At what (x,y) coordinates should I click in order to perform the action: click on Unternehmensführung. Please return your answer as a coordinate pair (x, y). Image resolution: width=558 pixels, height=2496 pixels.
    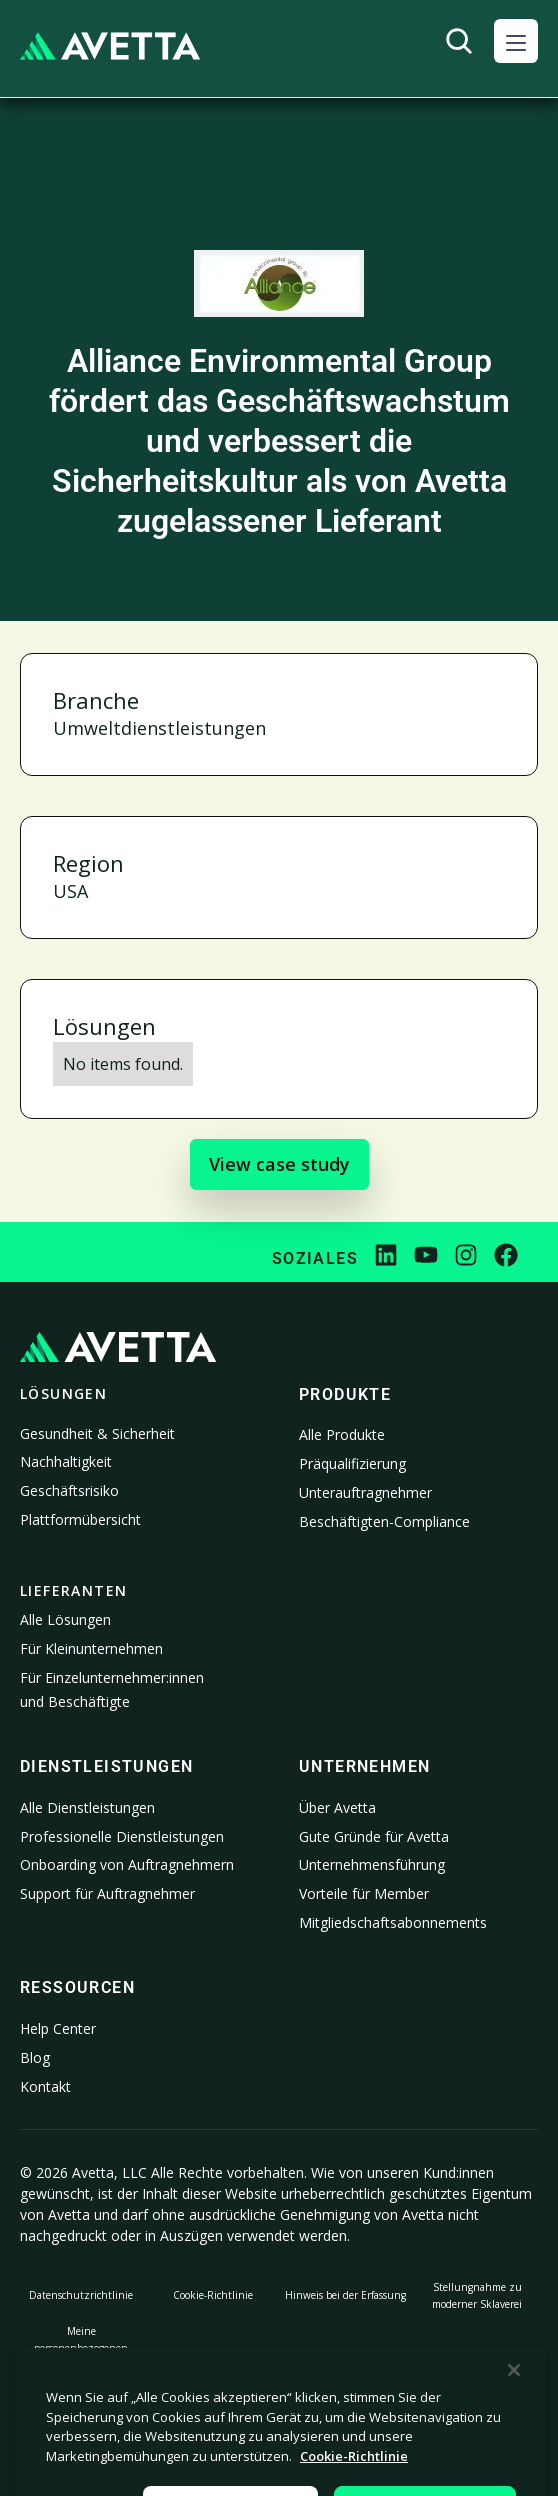
    Looking at the image, I should click on (372, 1864).